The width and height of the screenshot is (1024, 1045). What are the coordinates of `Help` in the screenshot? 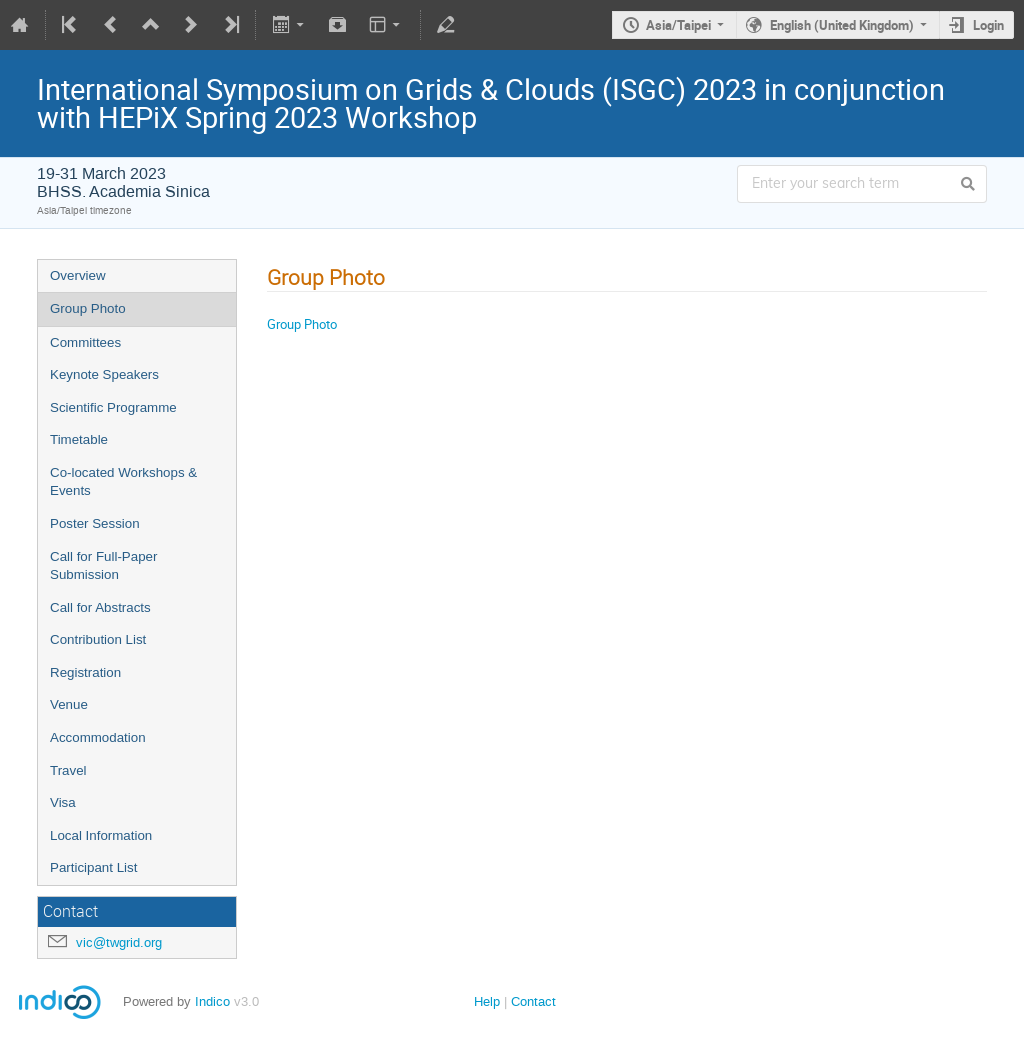 It's located at (487, 1001).